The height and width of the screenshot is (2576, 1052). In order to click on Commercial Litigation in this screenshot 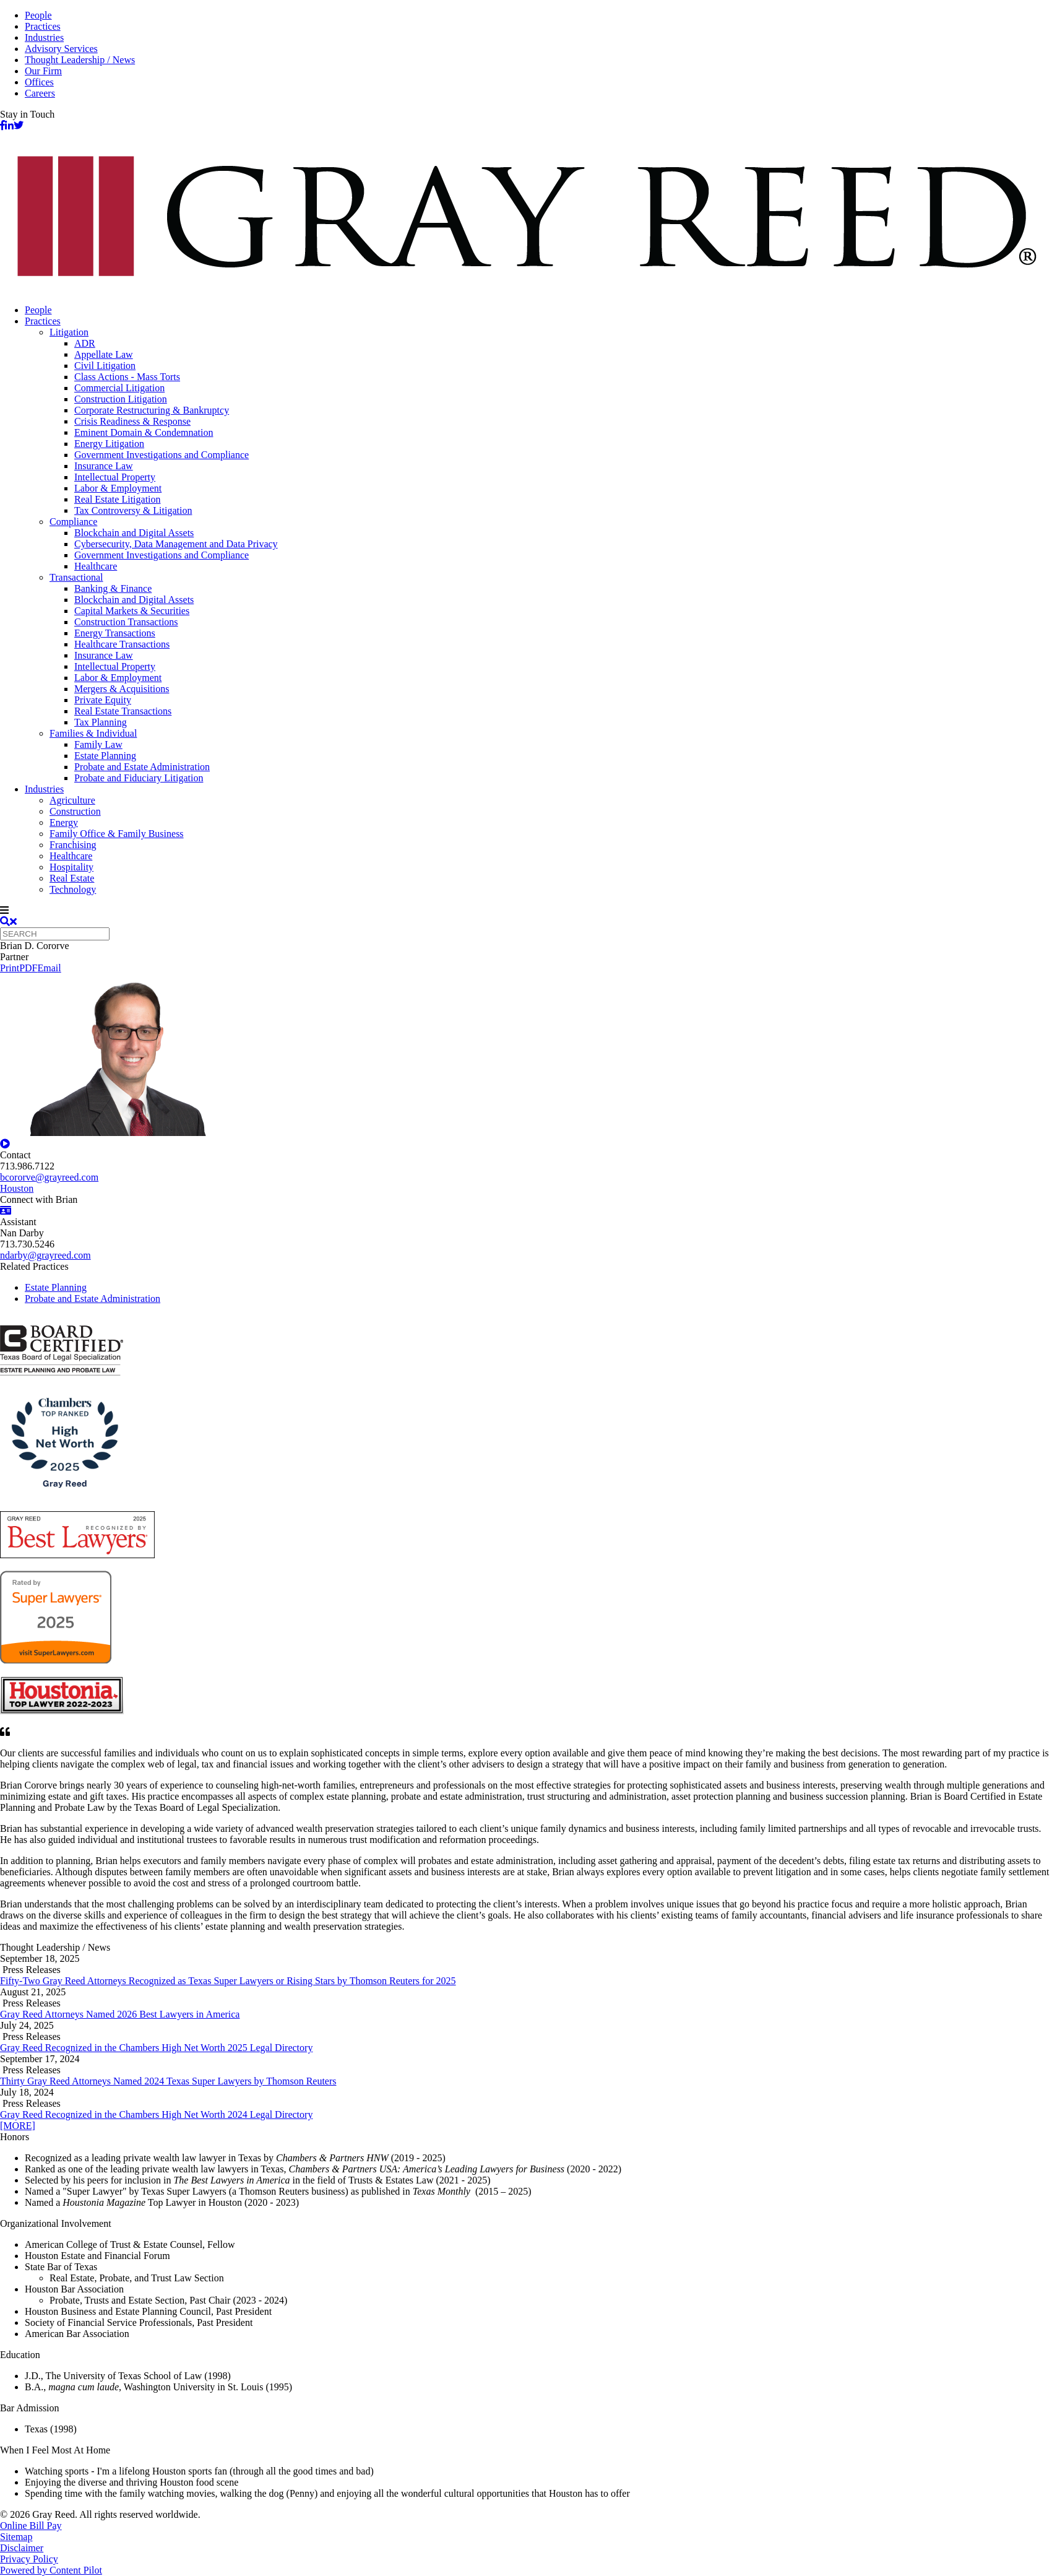, I will do `click(119, 388)`.